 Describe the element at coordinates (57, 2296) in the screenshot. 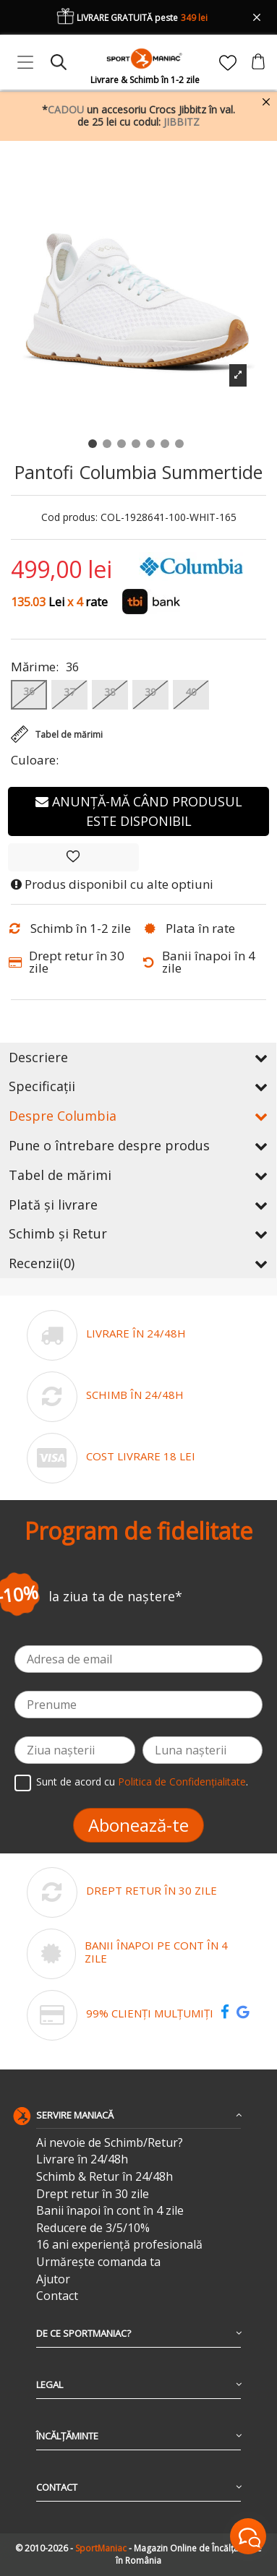

I see `Contact` at that location.